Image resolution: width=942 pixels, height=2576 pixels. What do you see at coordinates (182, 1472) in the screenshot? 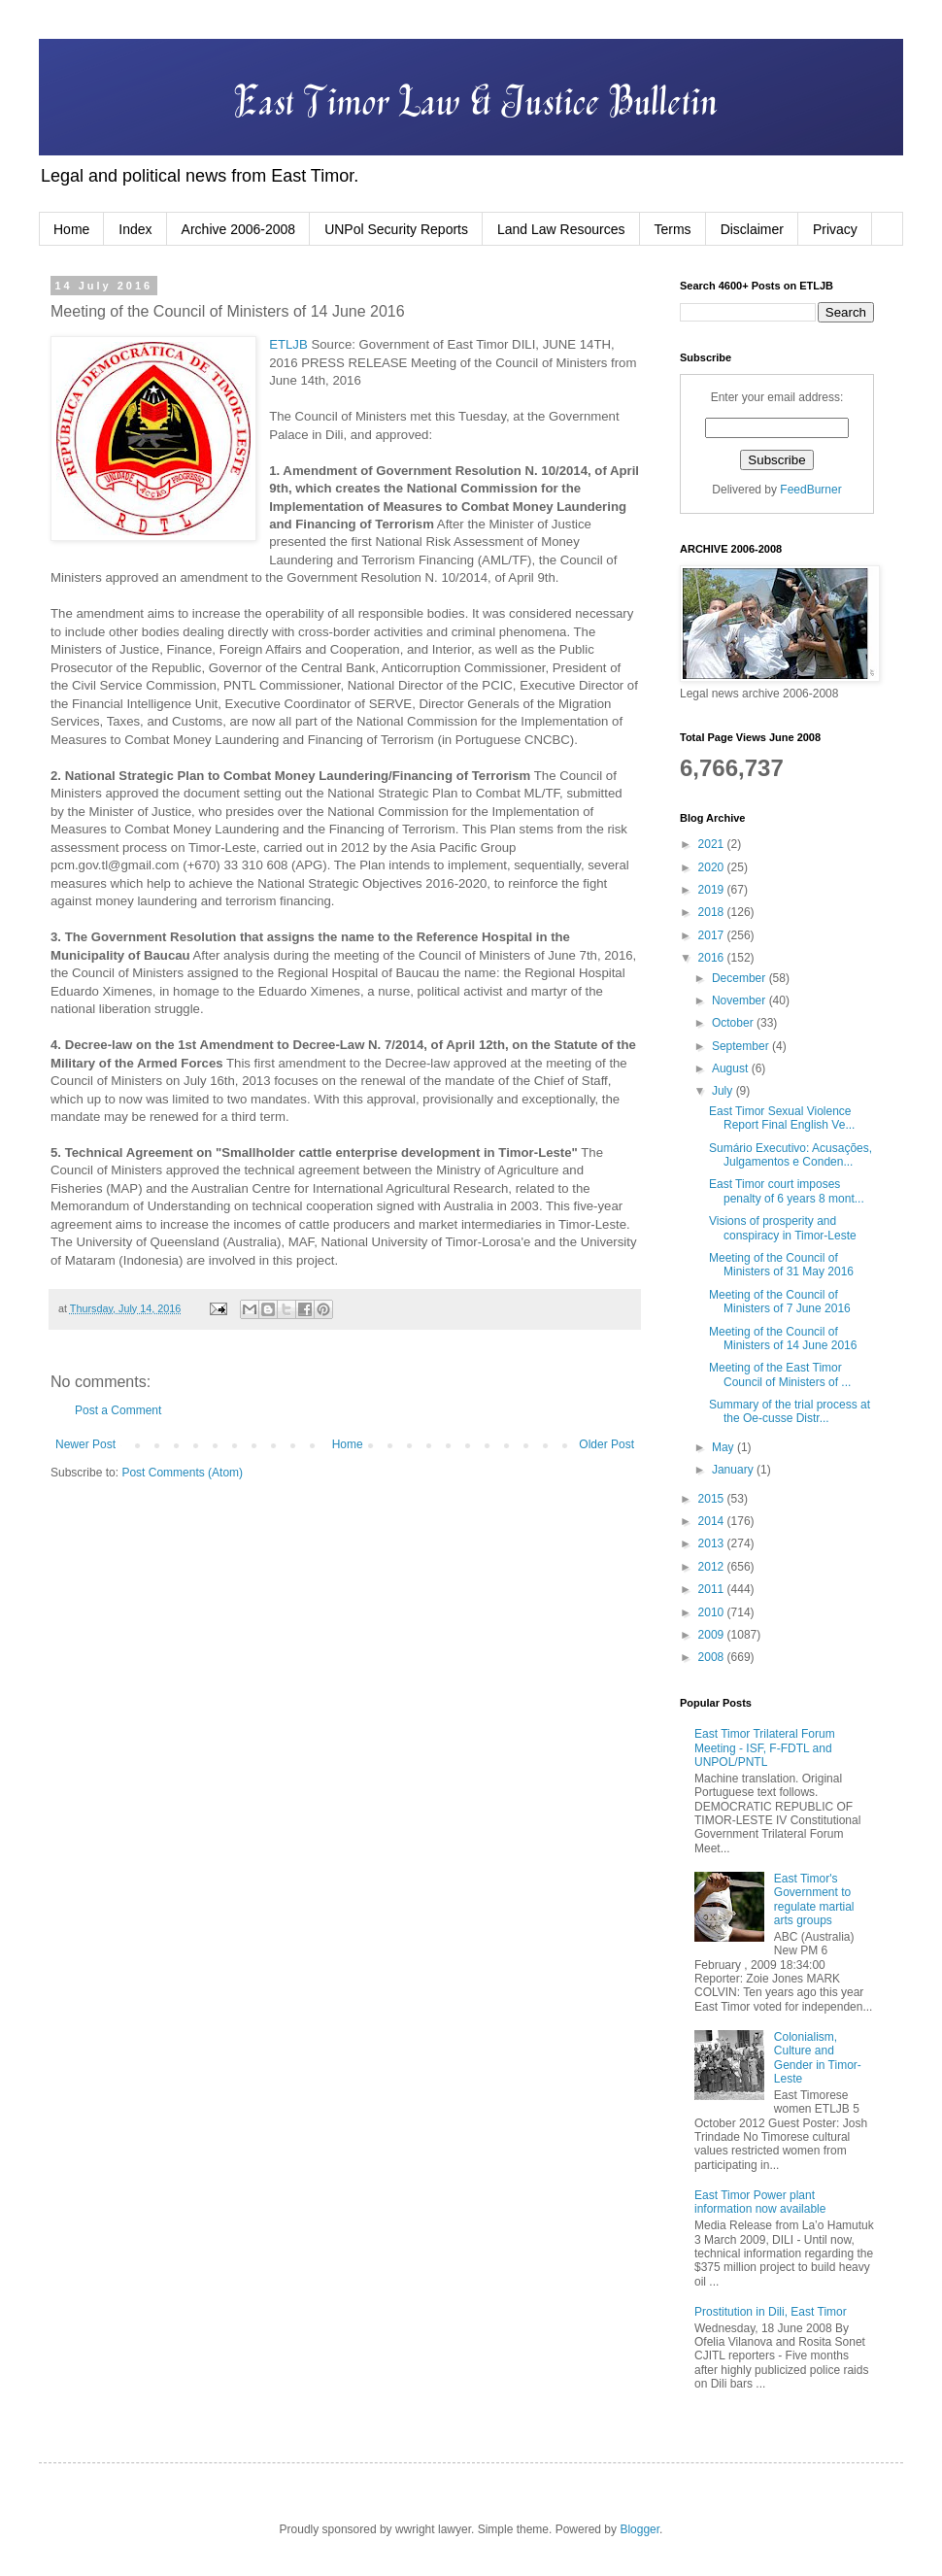
I see `Post Comments (Atom)` at bounding box center [182, 1472].